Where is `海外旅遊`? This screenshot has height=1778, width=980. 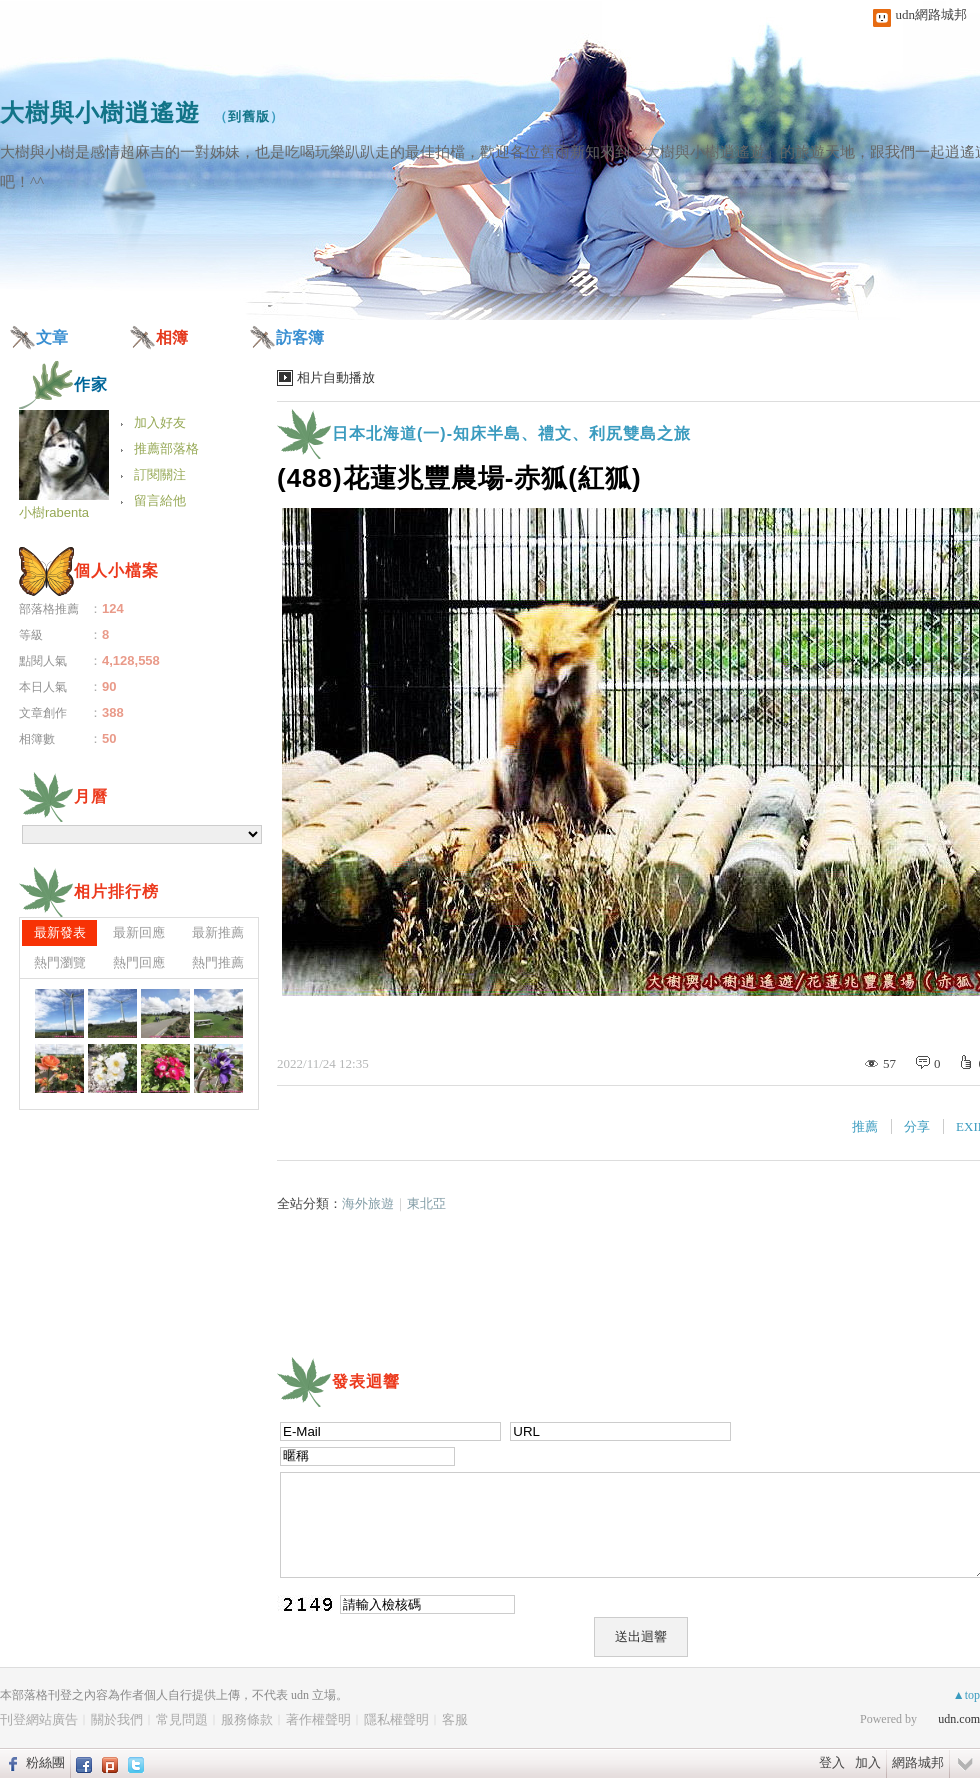 海外旅遊 is located at coordinates (368, 1203).